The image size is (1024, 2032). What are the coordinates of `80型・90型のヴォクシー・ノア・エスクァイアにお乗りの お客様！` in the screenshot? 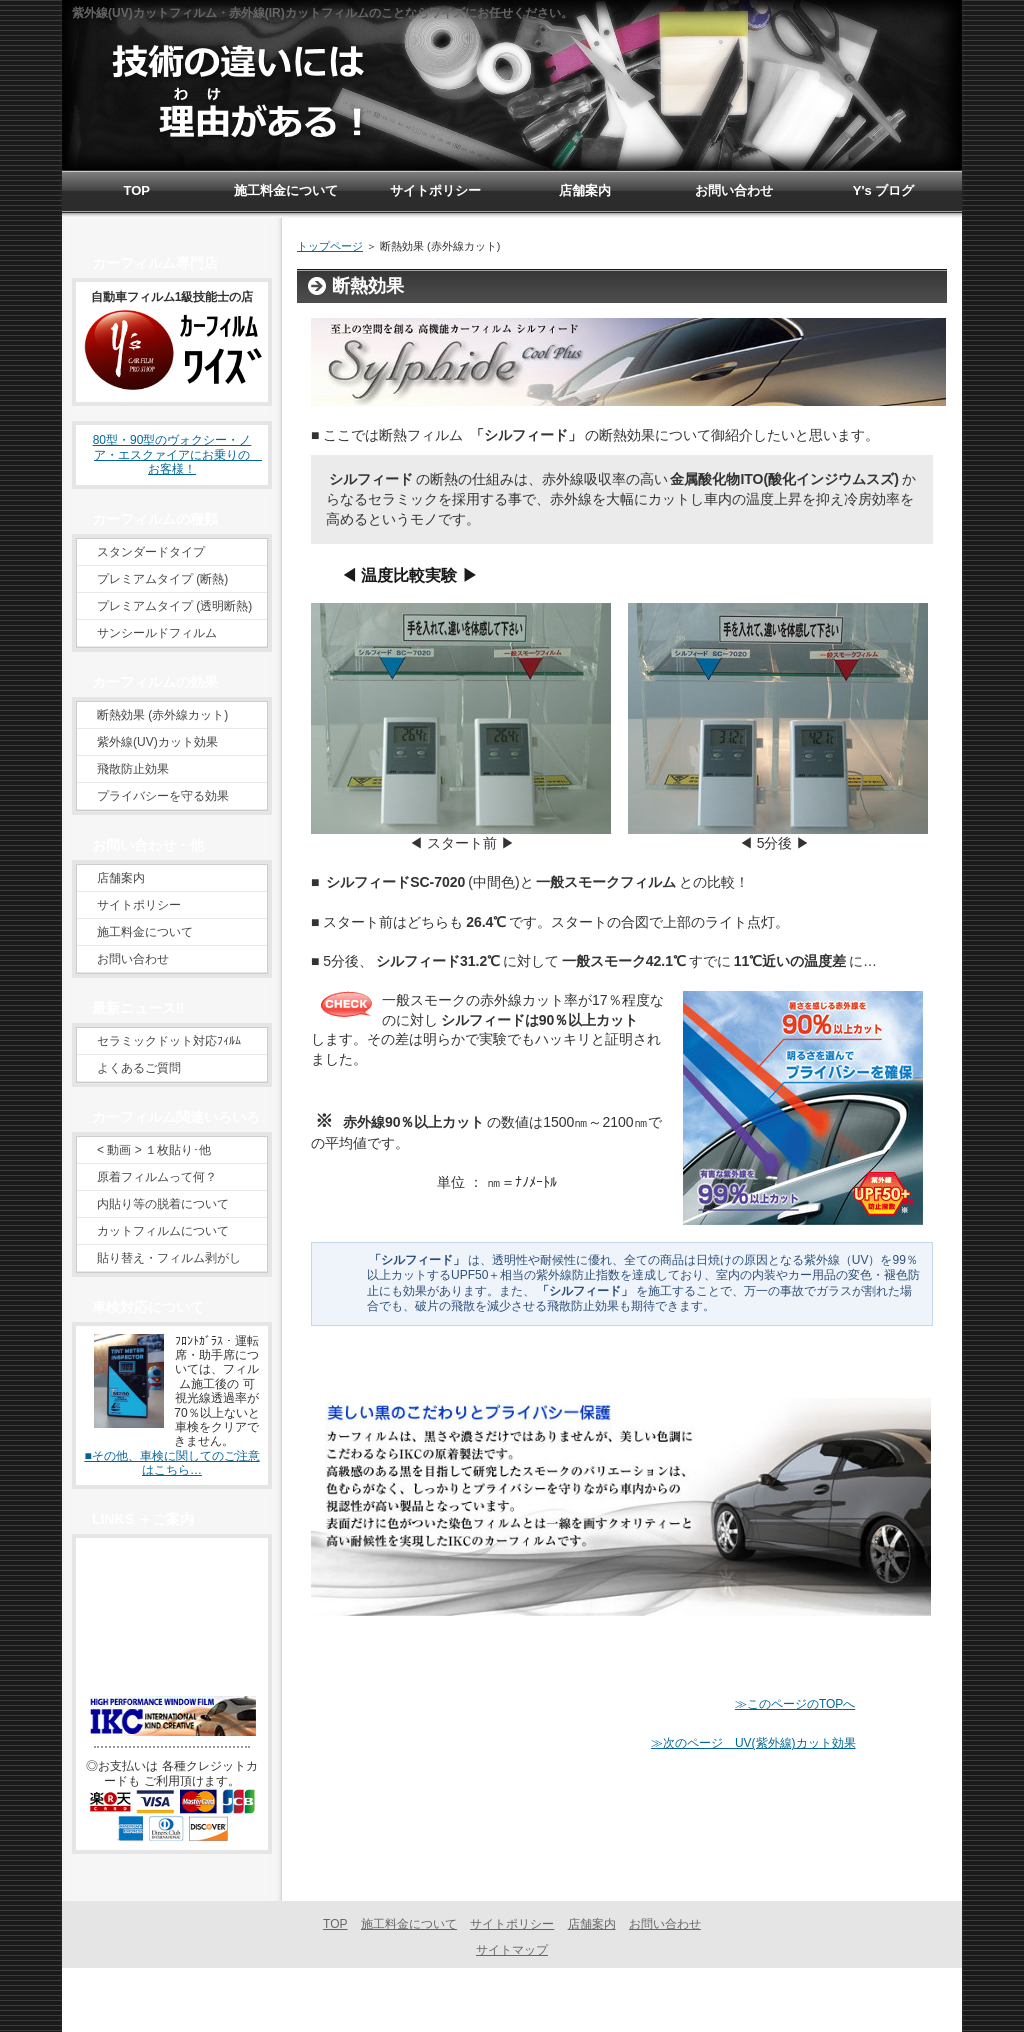 It's located at (177, 454).